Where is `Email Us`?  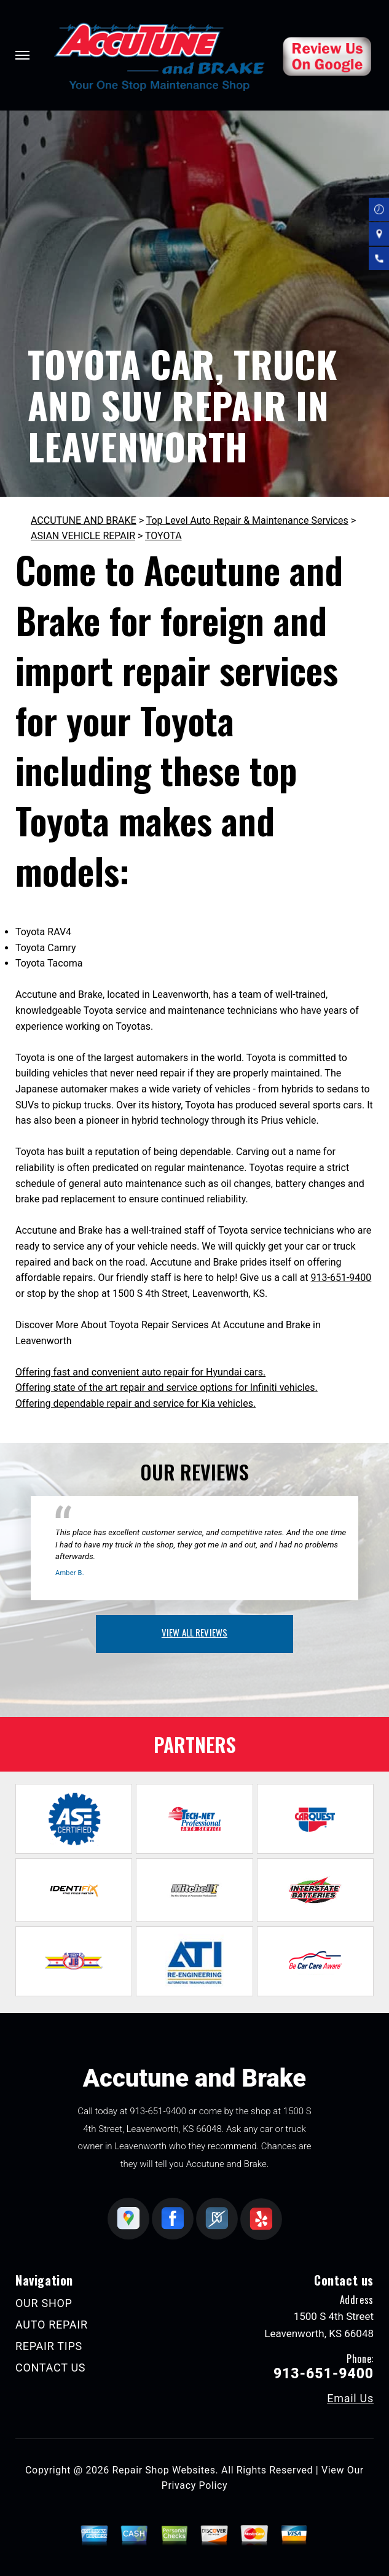 Email Us is located at coordinates (350, 2398).